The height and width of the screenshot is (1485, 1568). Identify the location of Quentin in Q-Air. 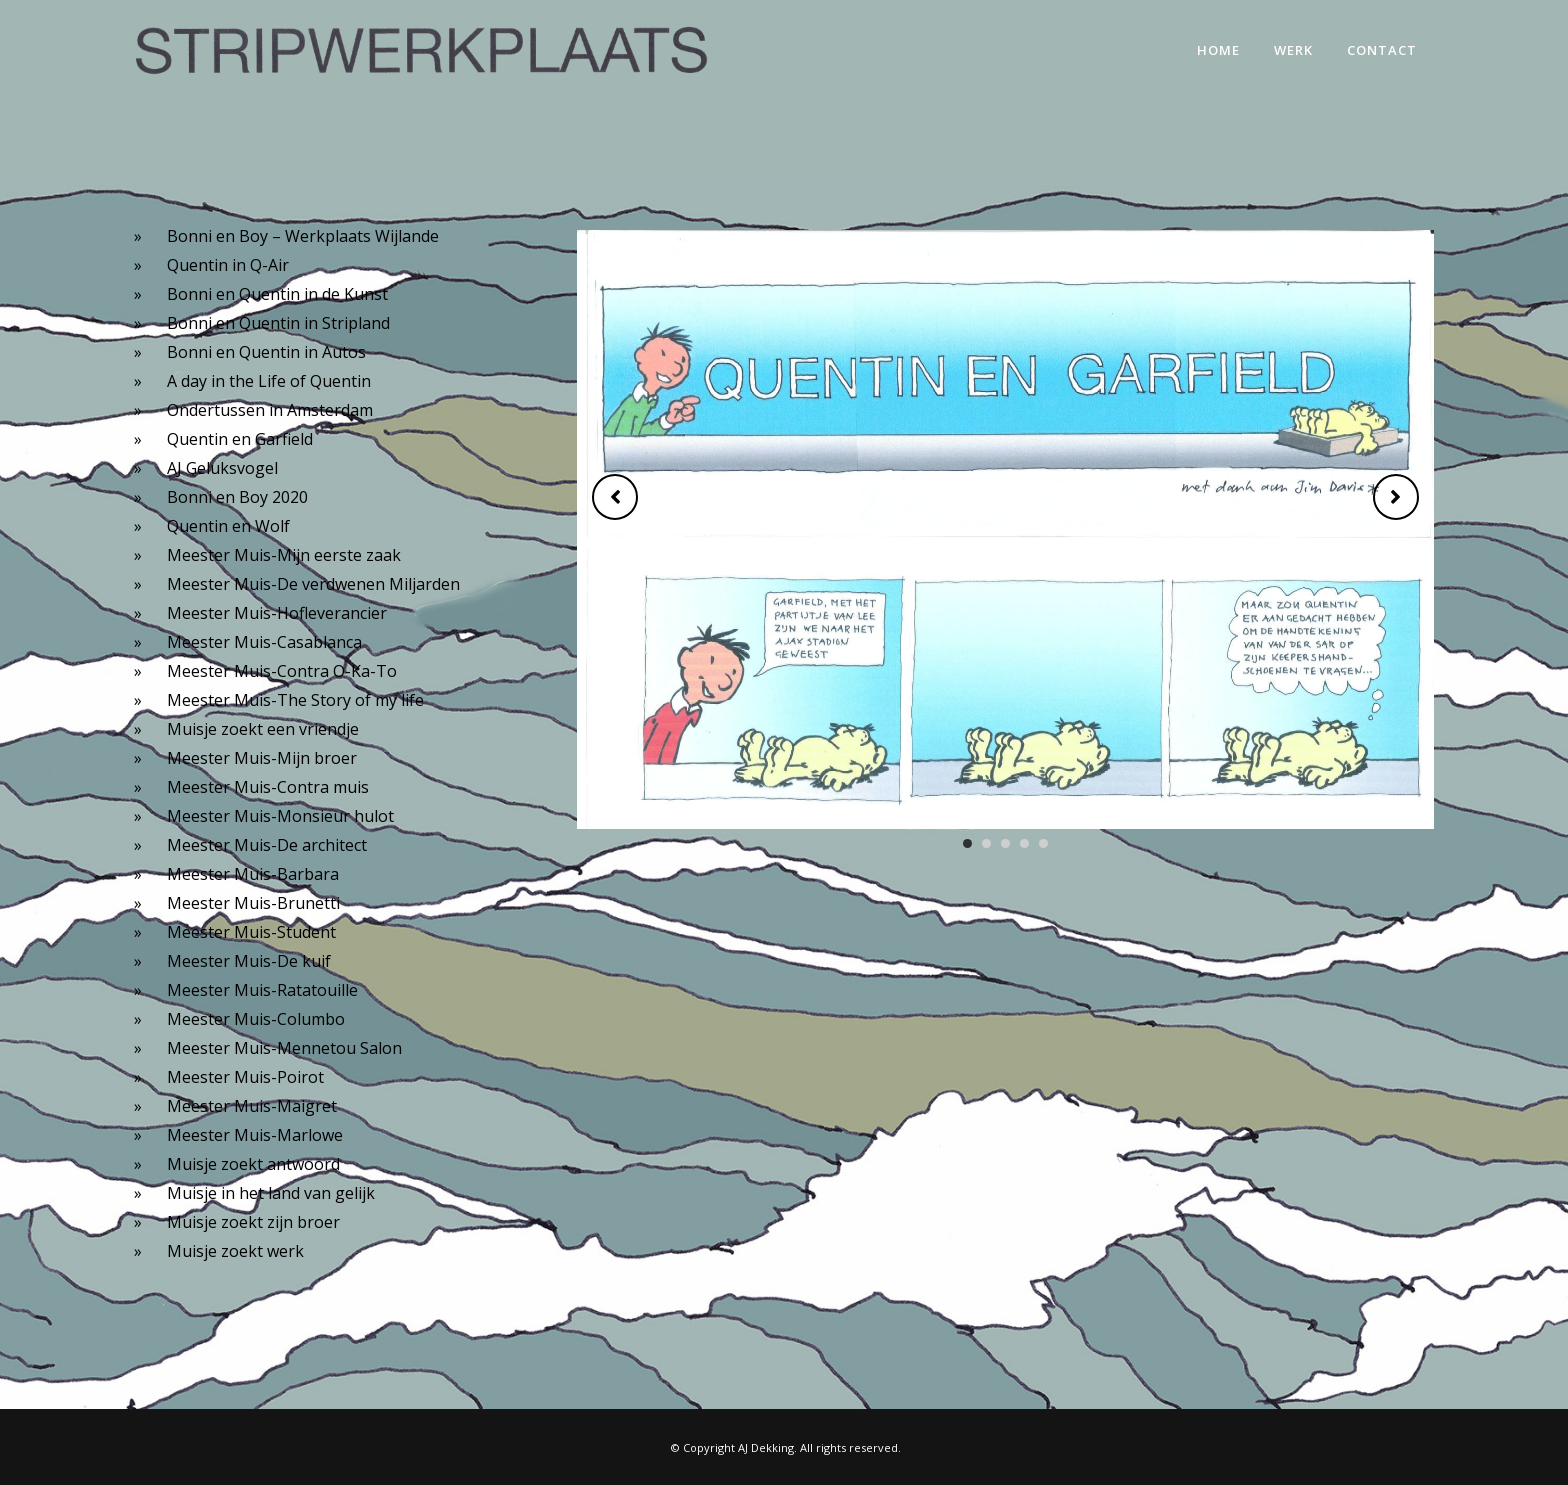
(228, 265).